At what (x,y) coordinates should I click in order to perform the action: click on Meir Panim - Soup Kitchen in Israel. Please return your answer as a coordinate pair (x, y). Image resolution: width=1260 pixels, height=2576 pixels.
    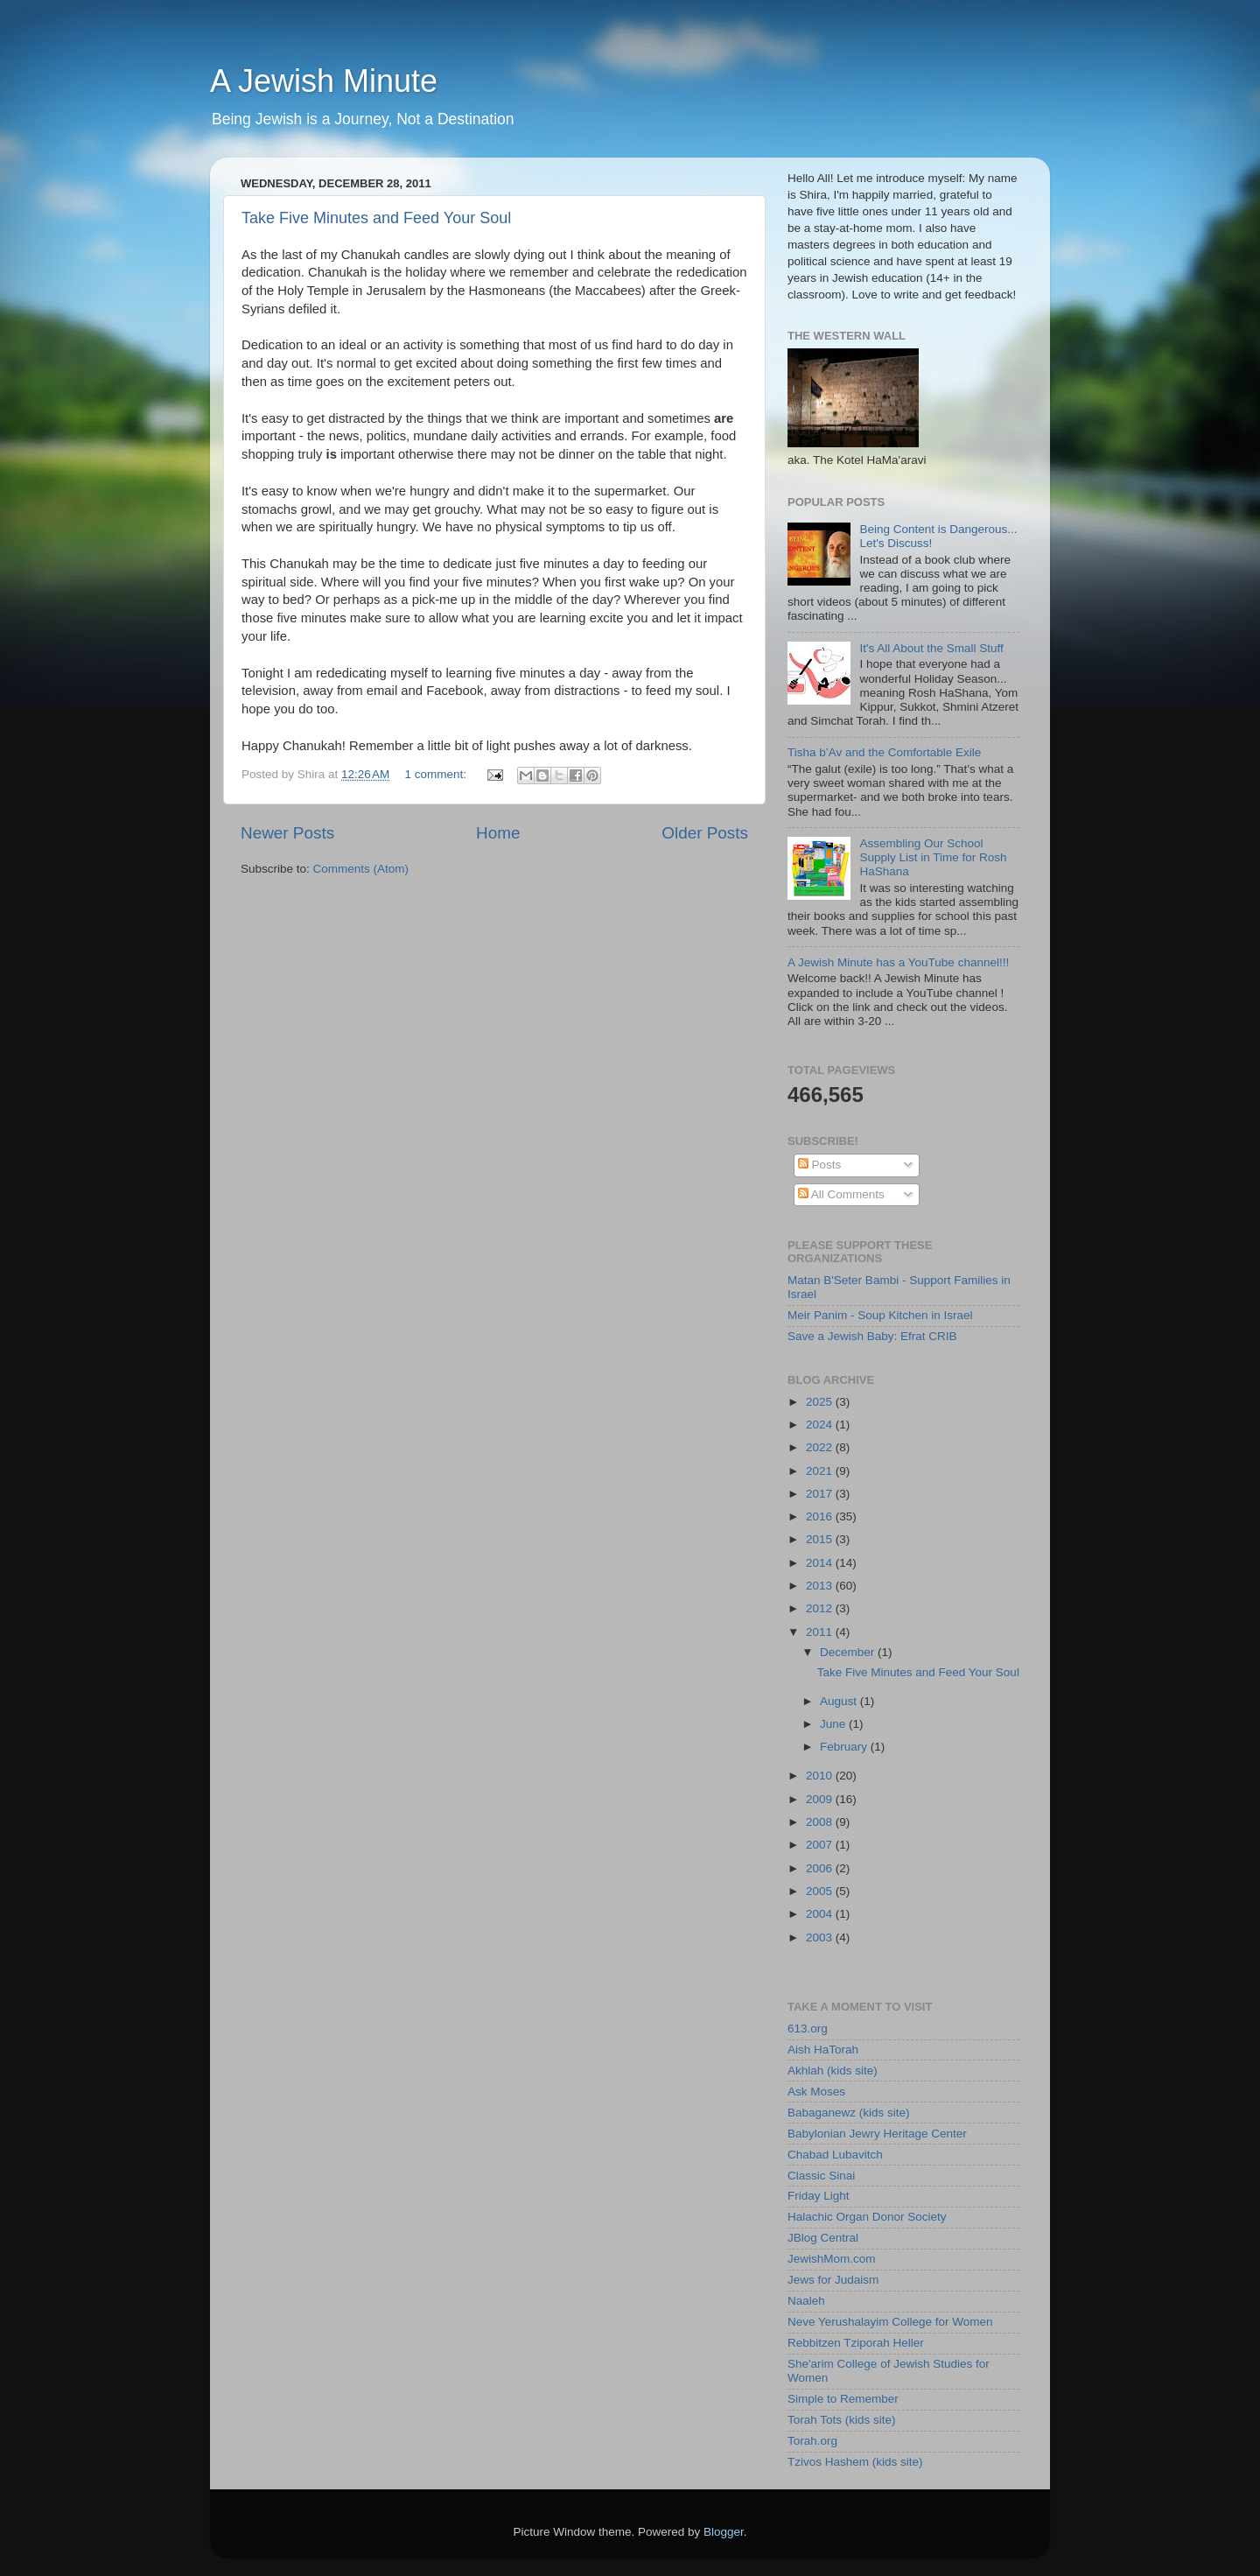
    Looking at the image, I should click on (880, 1315).